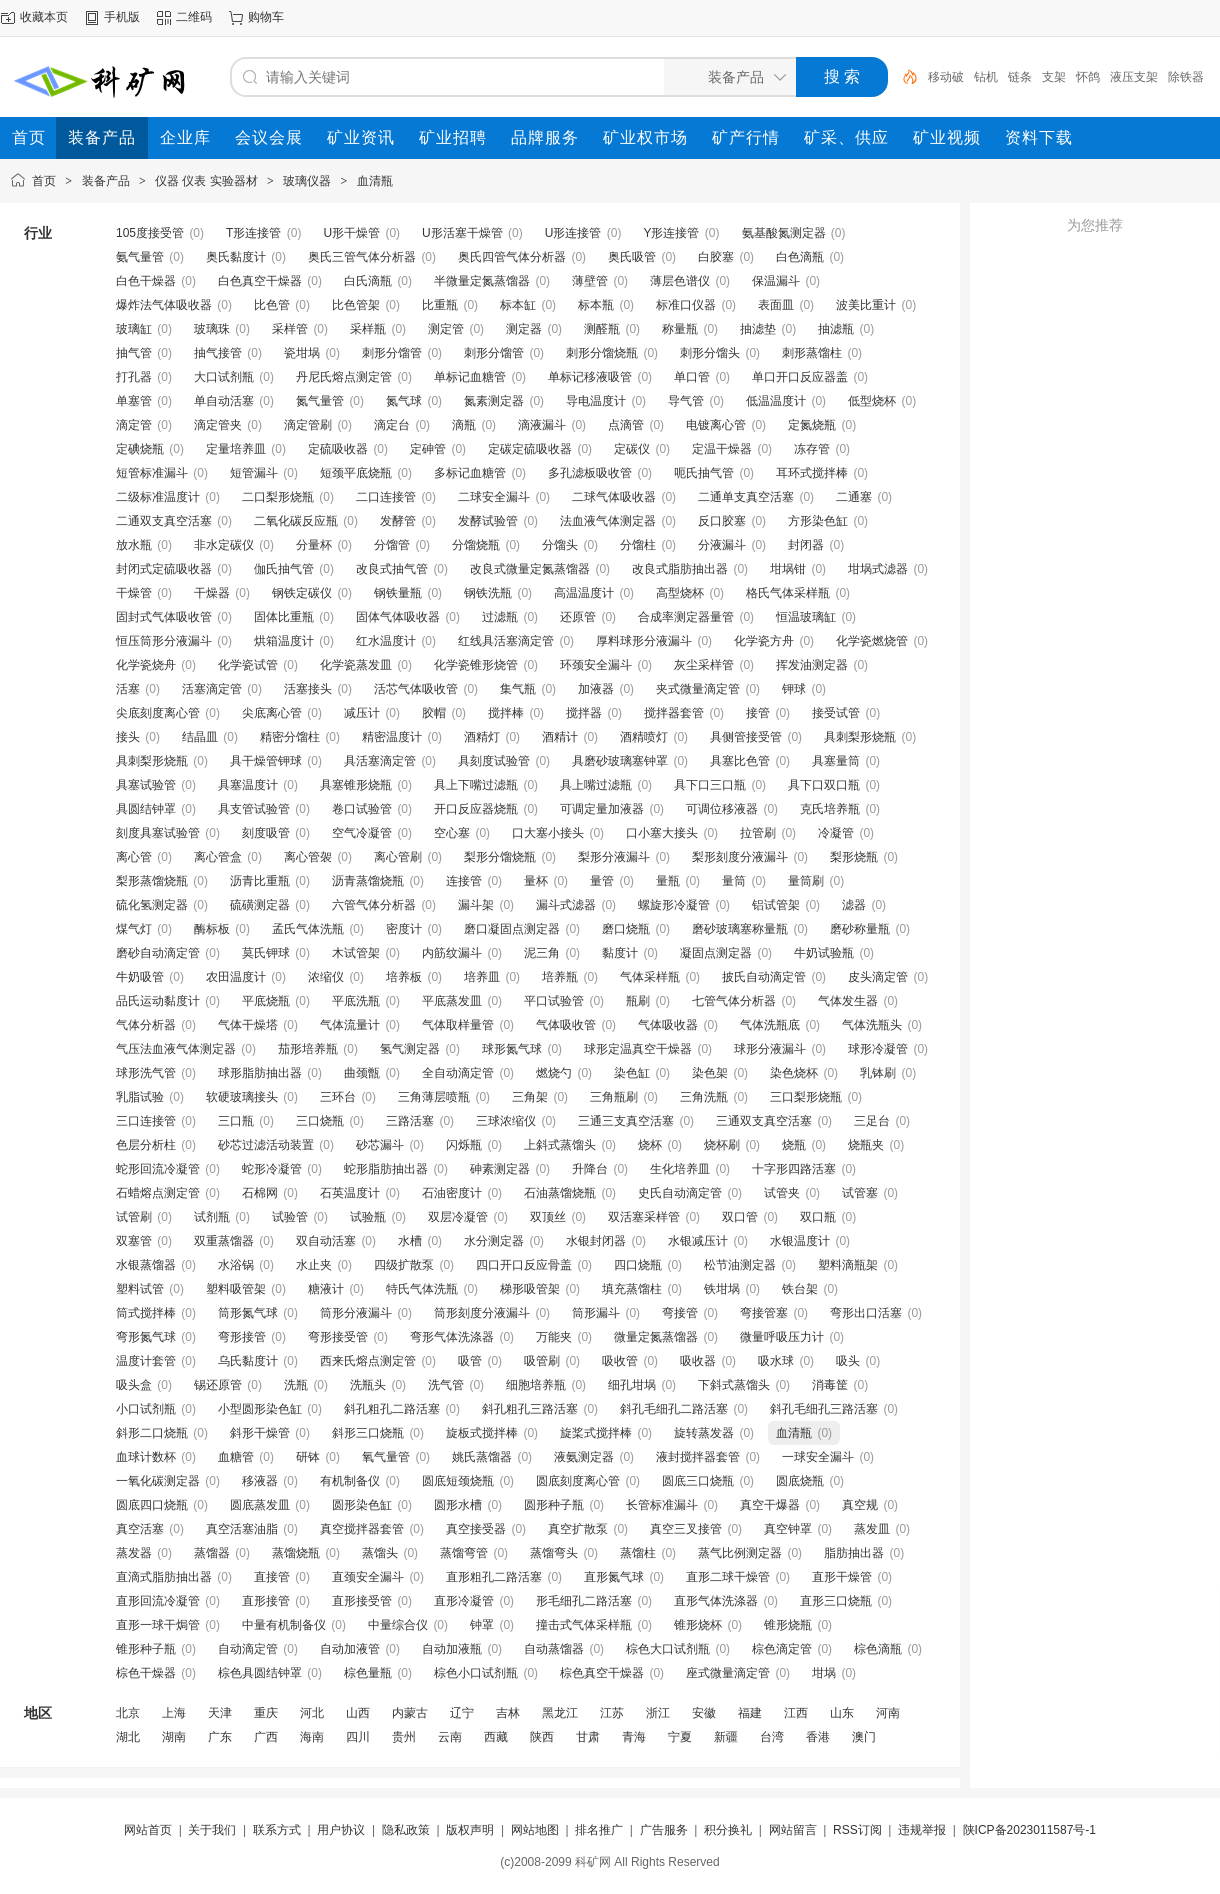  I want to click on 旋转蒸发器, so click(704, 1433).